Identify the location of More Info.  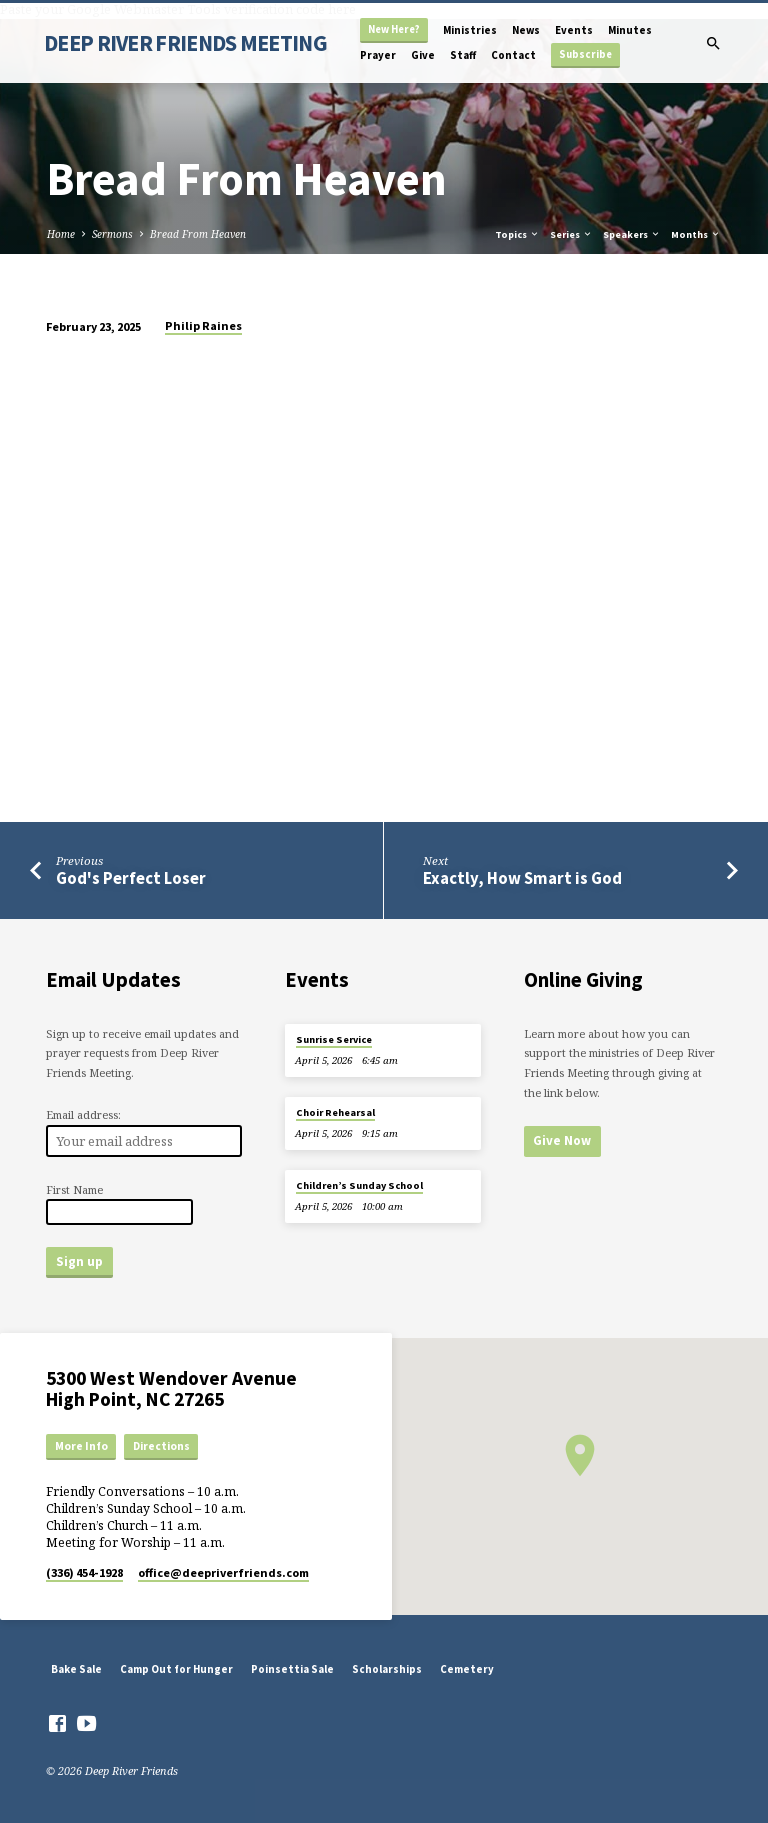
(81, 1446).